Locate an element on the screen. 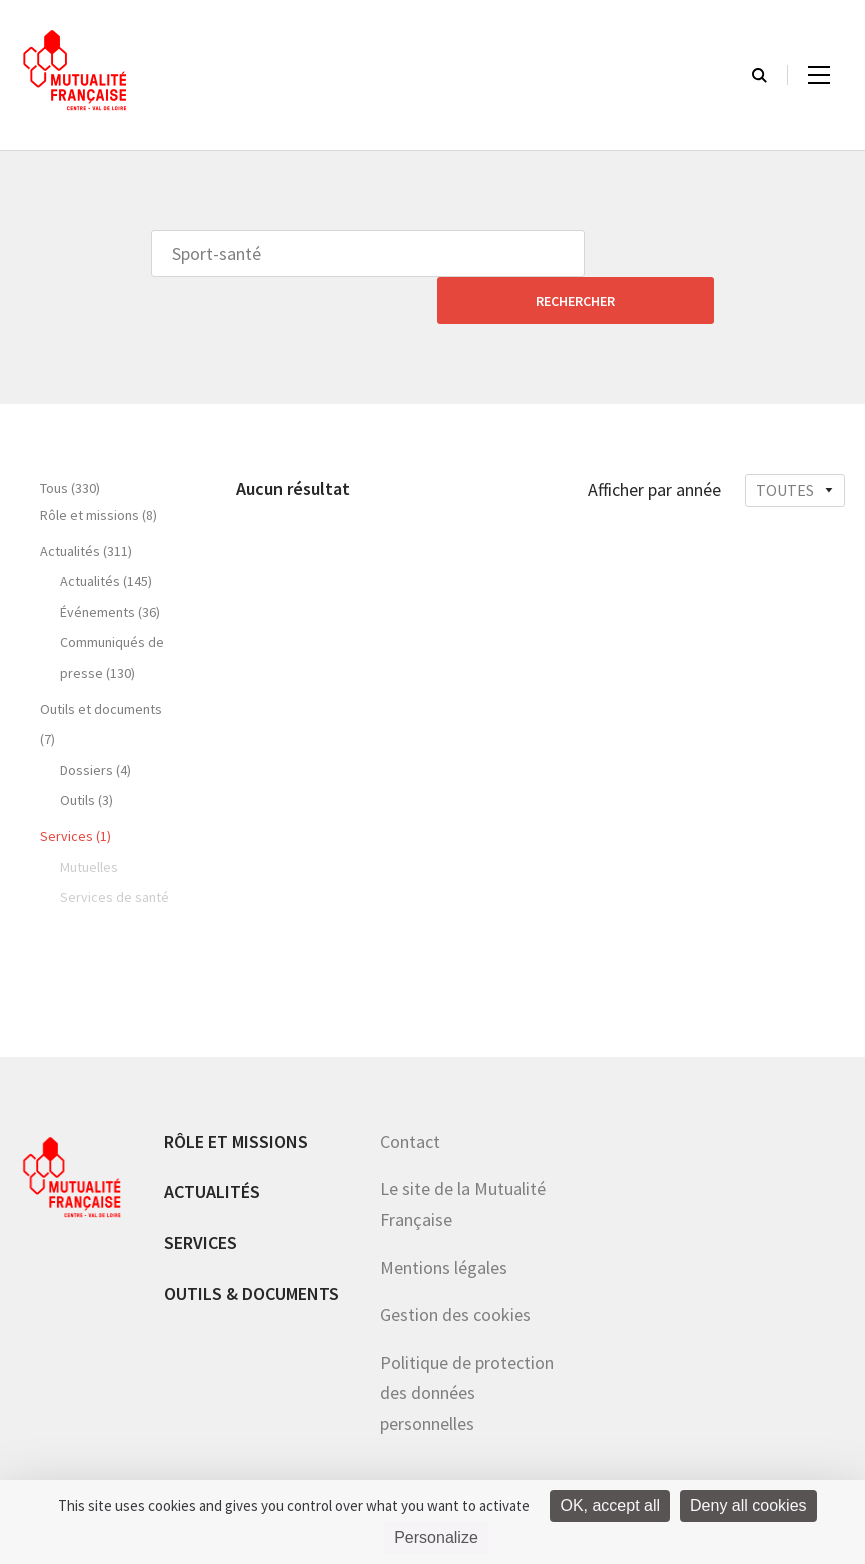  Rôle et missions (8) is located at coordinates (98, 468).